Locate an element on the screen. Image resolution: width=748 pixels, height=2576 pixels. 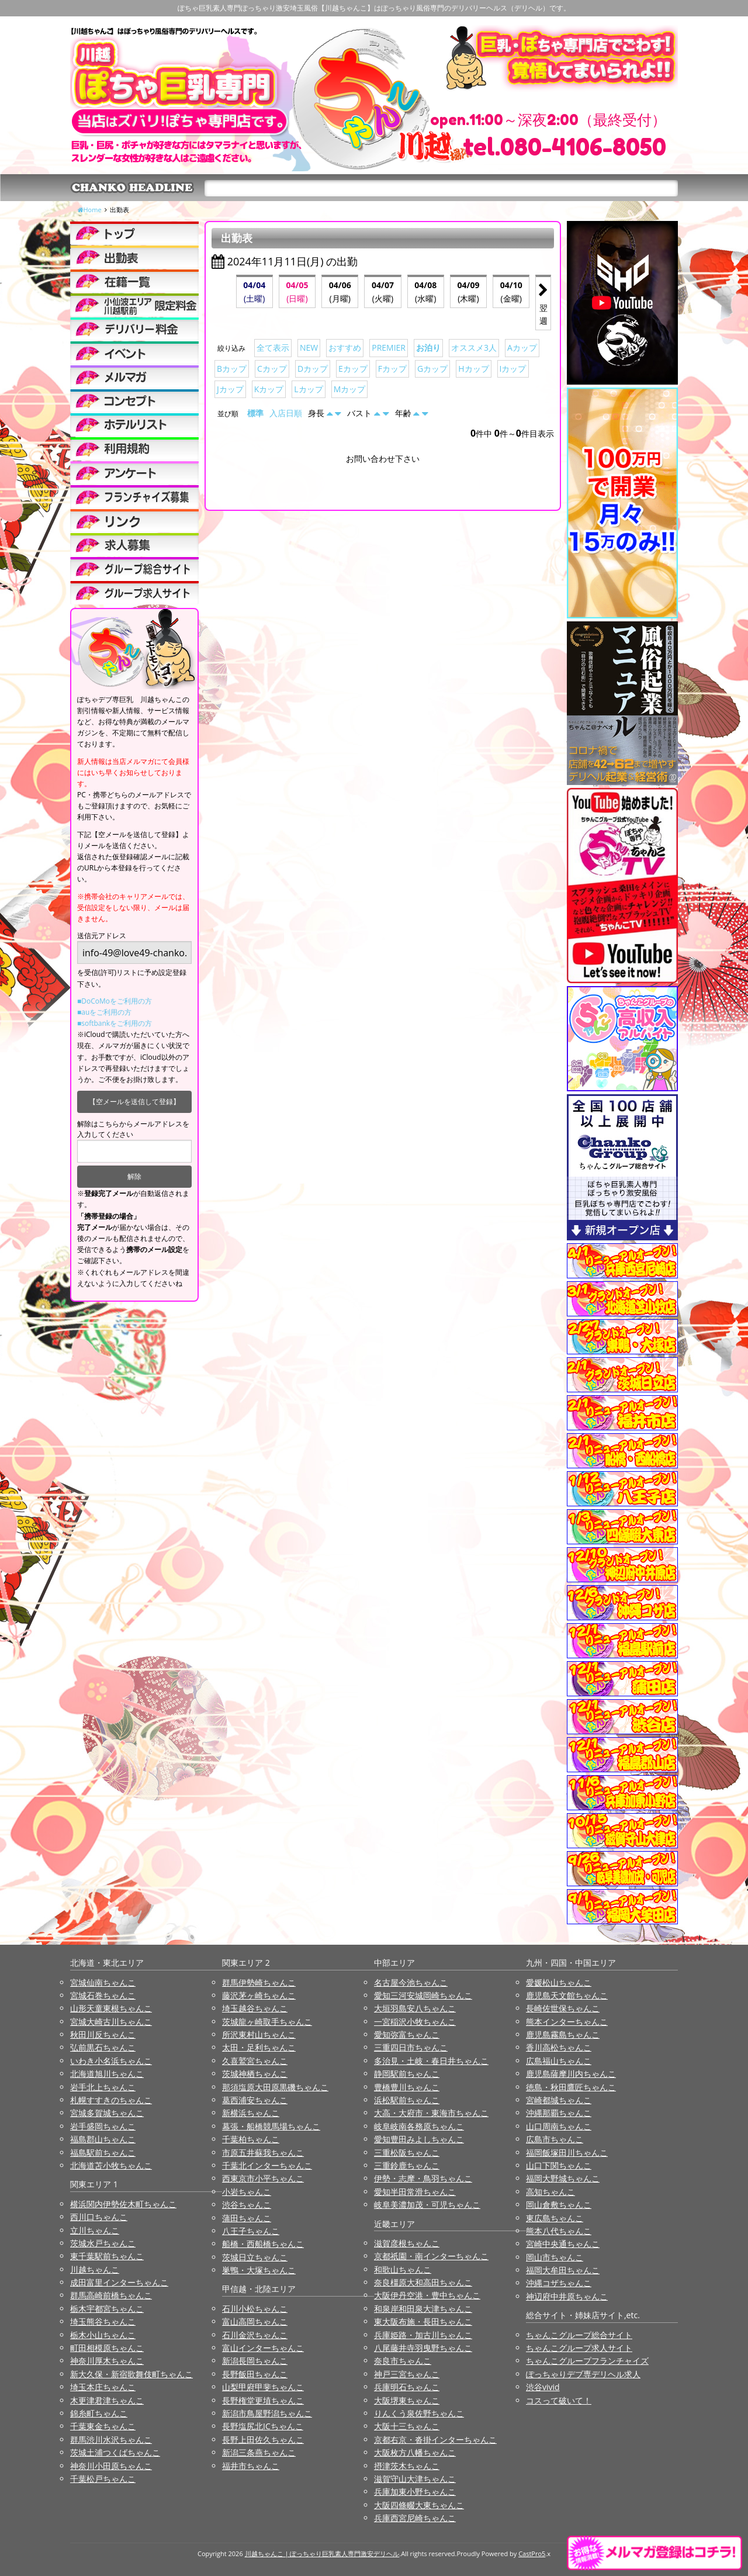
埼玉熊谷ちゃんこ is located at coordinates (103, 2321).